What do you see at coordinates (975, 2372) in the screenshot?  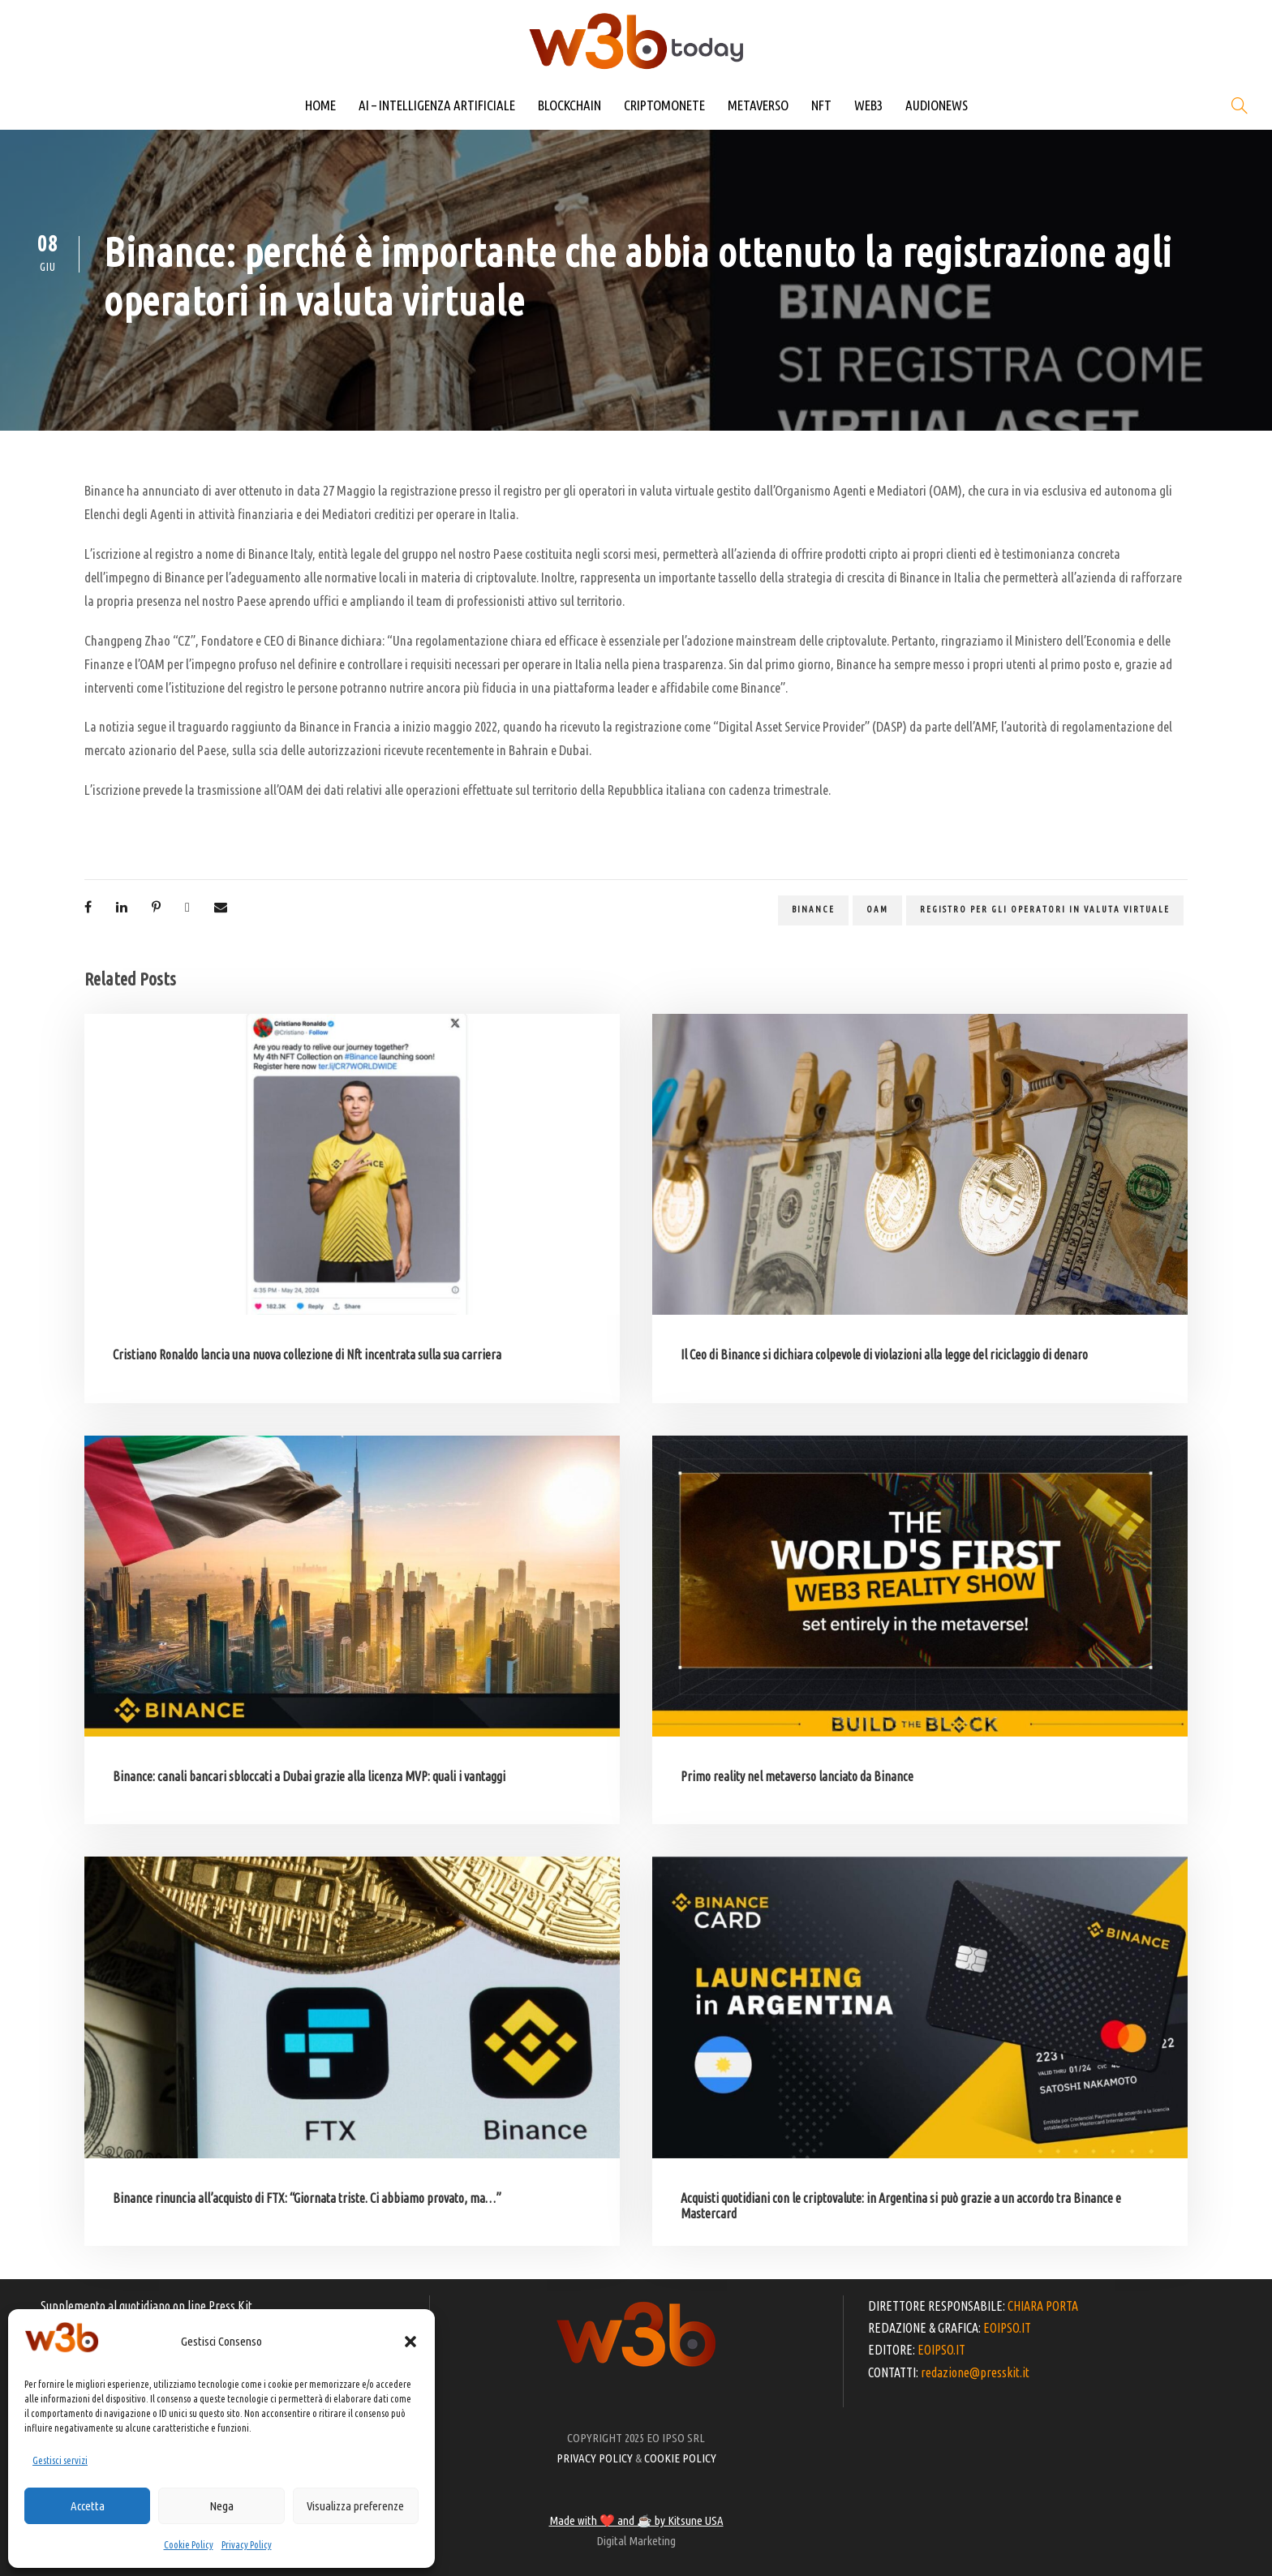 I see `redazione@presskit.it` at bounding box center [975, 2372].